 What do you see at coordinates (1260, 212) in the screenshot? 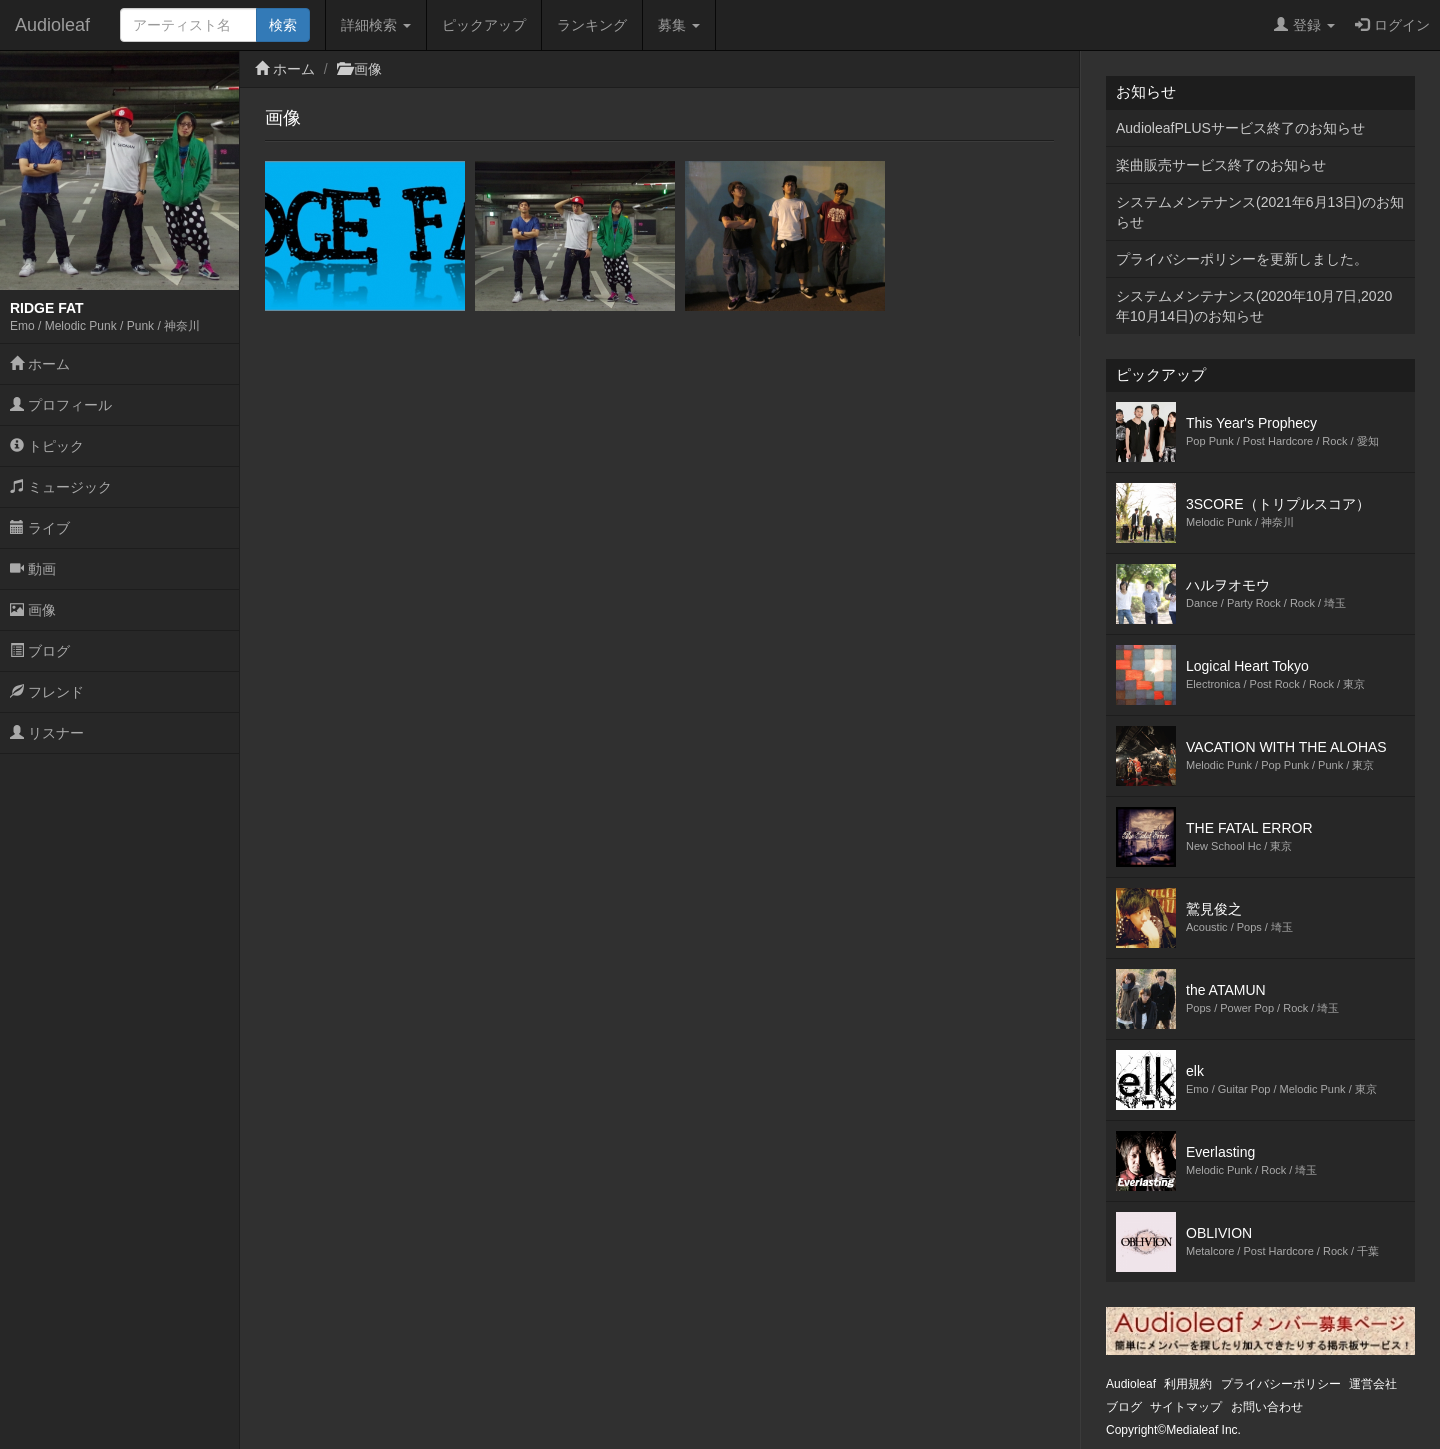
I see `システムメンテナンス(2021年6月13日)のお知らせ` at bounding box center [1260, 212].